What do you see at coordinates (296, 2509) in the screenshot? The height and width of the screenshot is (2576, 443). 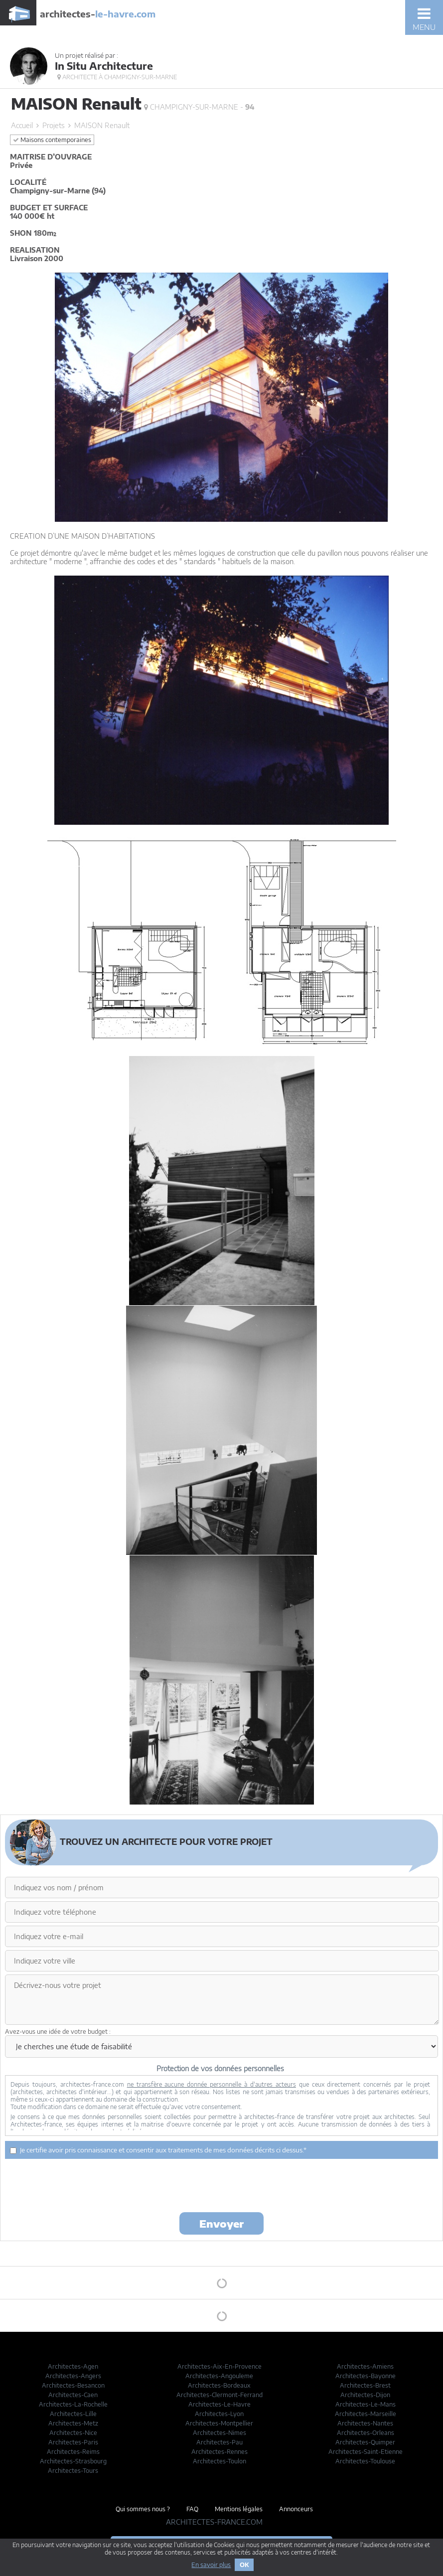 I see `Annonceurs` at bounding box center [296, 2509].